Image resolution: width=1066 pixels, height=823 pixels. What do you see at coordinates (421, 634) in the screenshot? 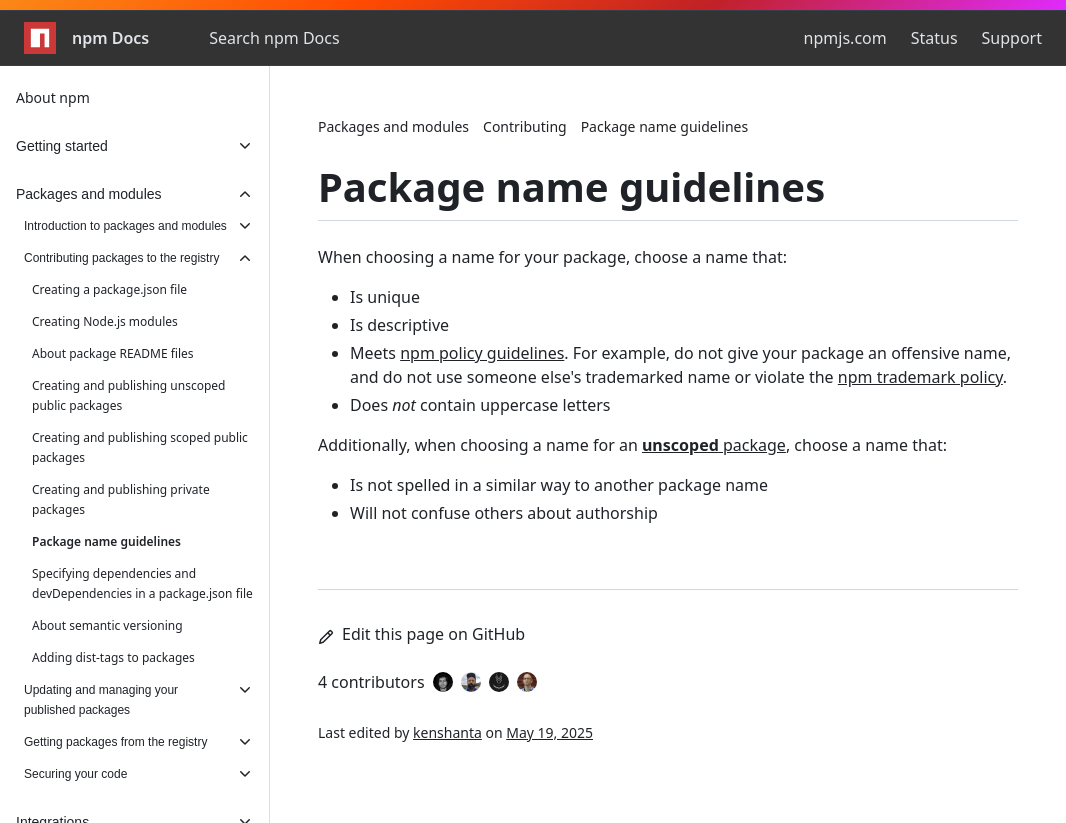
I see `Edit this page on GitHub` at bounding box center [421, 634].